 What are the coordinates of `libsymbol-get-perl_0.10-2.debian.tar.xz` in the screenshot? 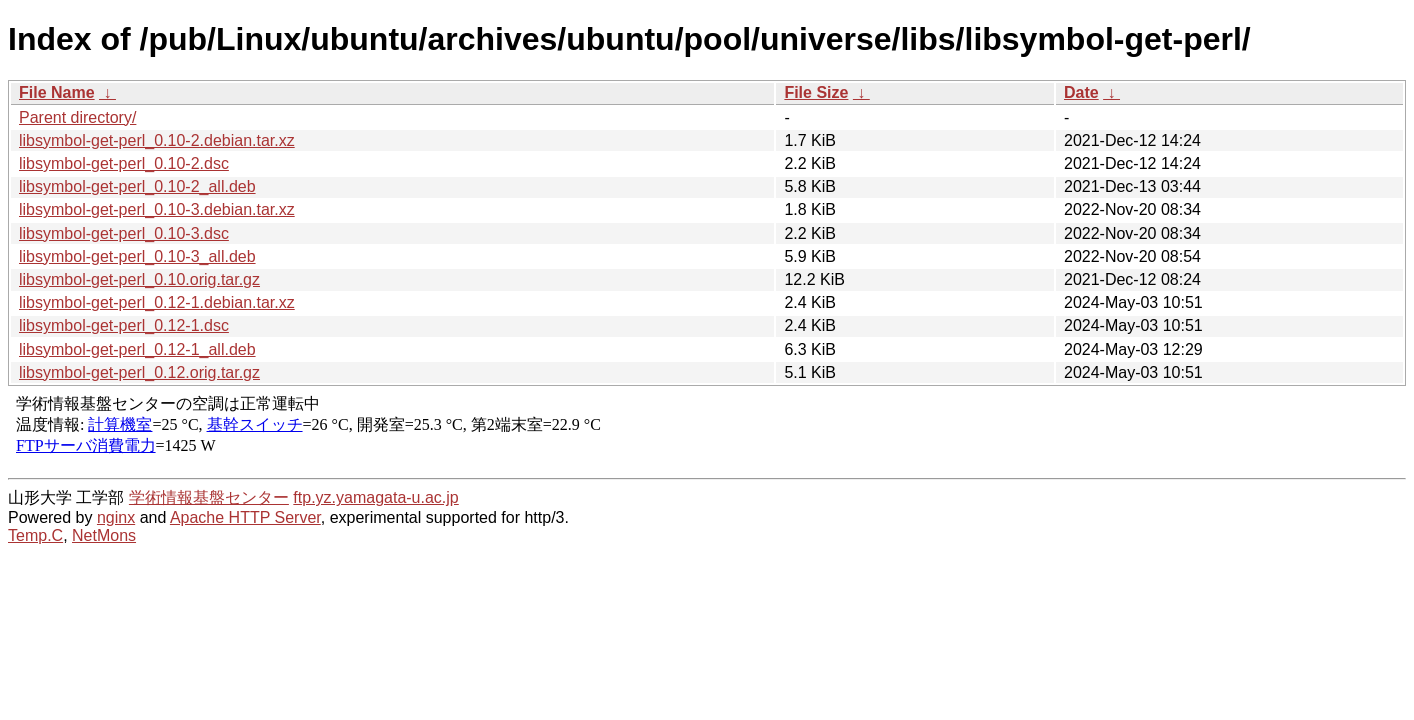 It's located at (157, 140).